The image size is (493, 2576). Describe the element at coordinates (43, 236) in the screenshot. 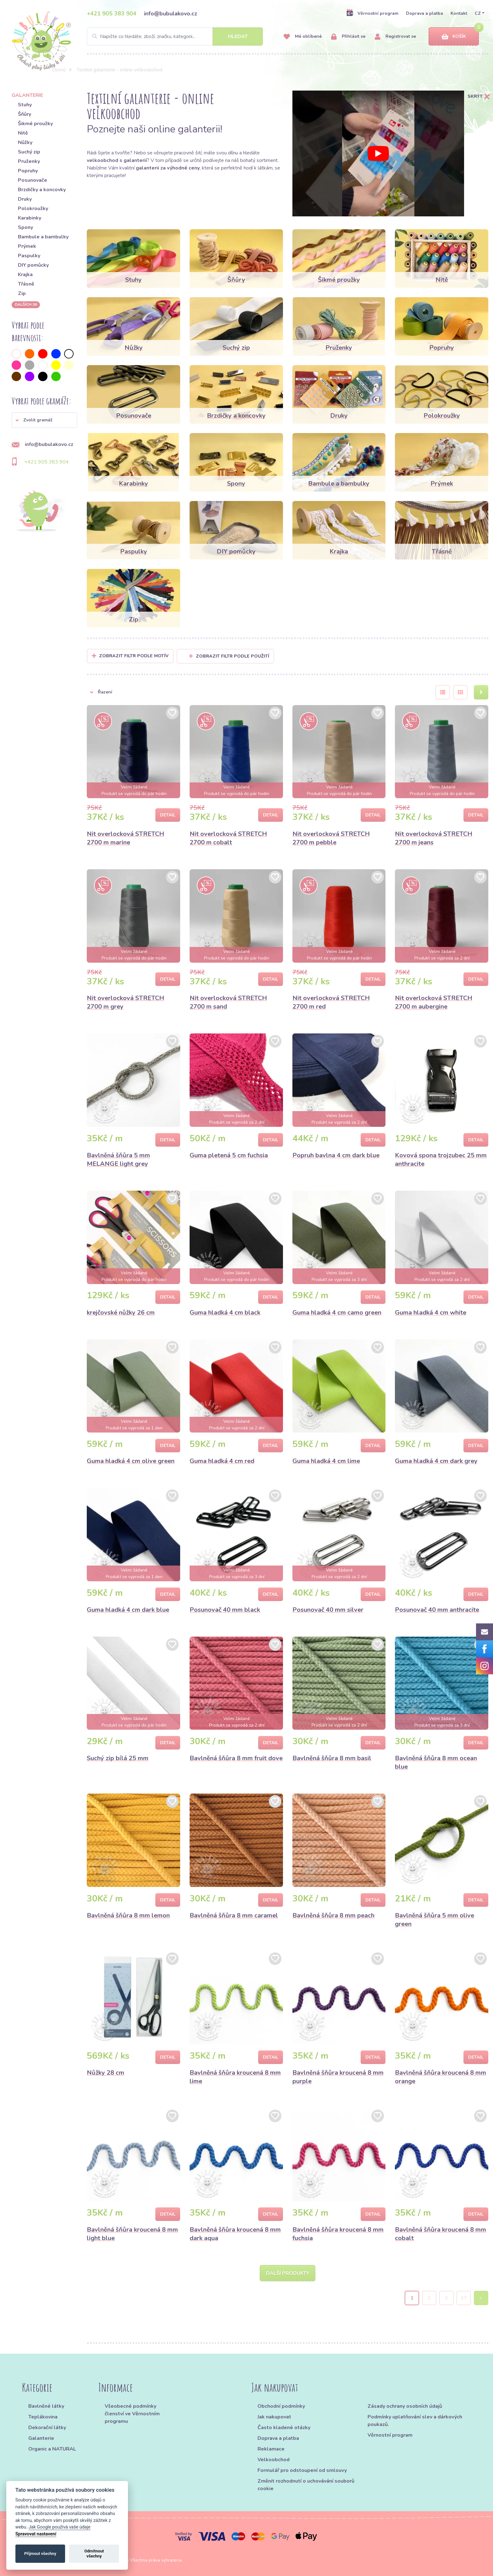

I see `Bambule a bambulky` at that location.